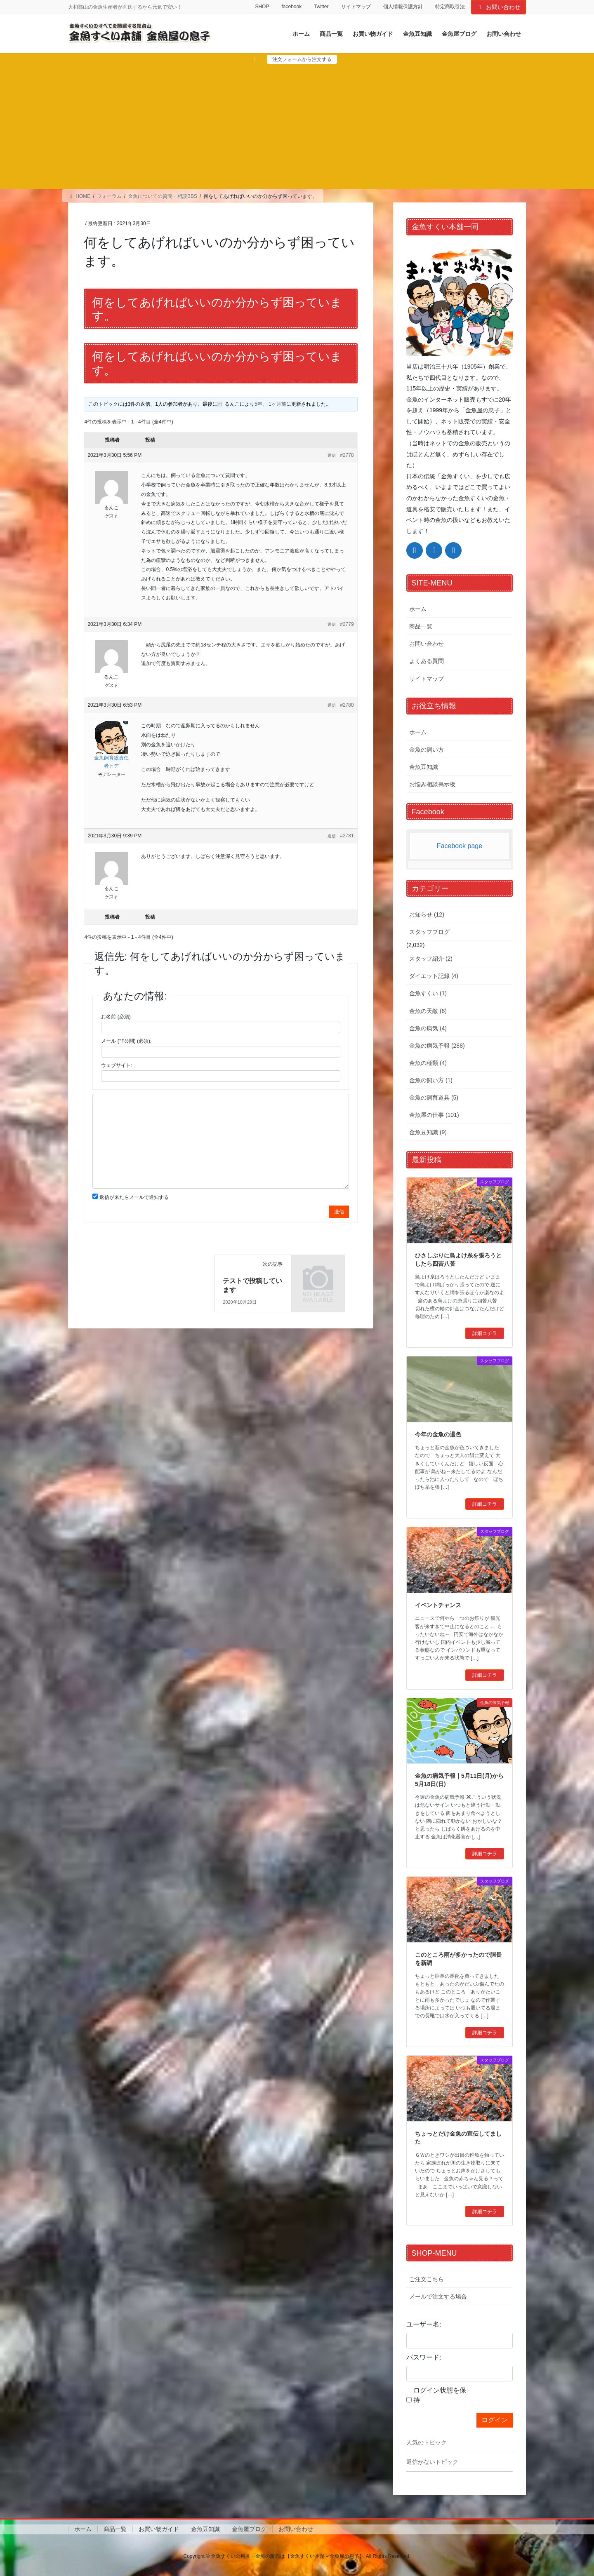  I want to click on 返信がないトピック, so click(432, 2461).